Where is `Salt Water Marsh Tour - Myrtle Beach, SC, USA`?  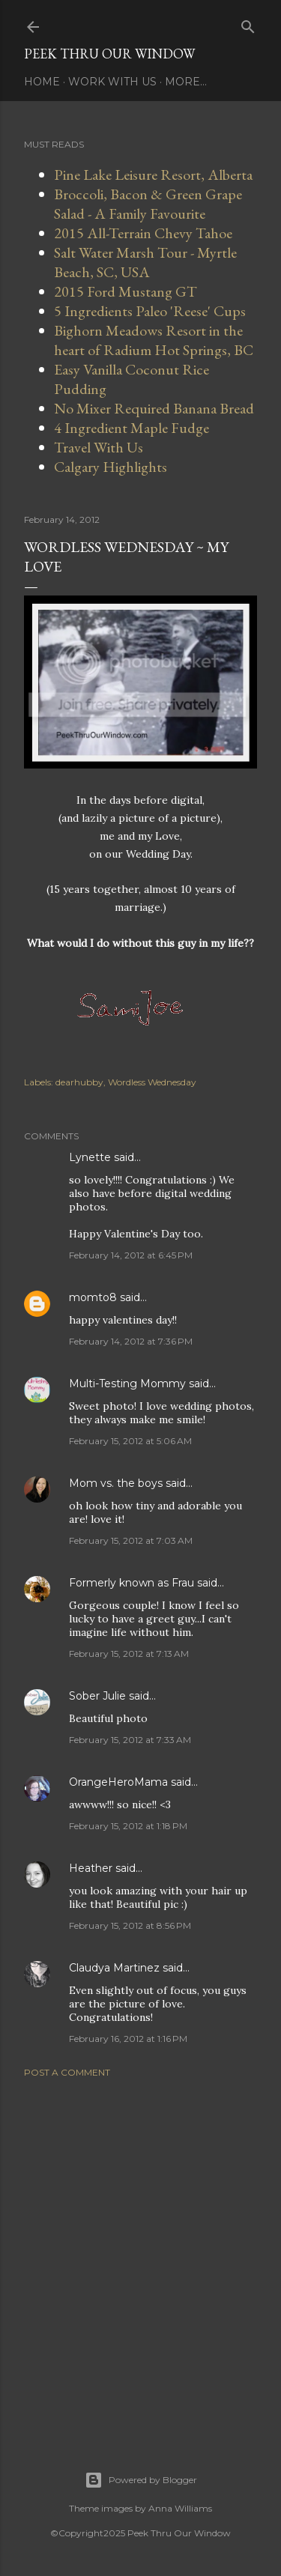
Salt Water Marsh Tour - Myrtle Beach, SC, USA is located at coordinates (145, 262).